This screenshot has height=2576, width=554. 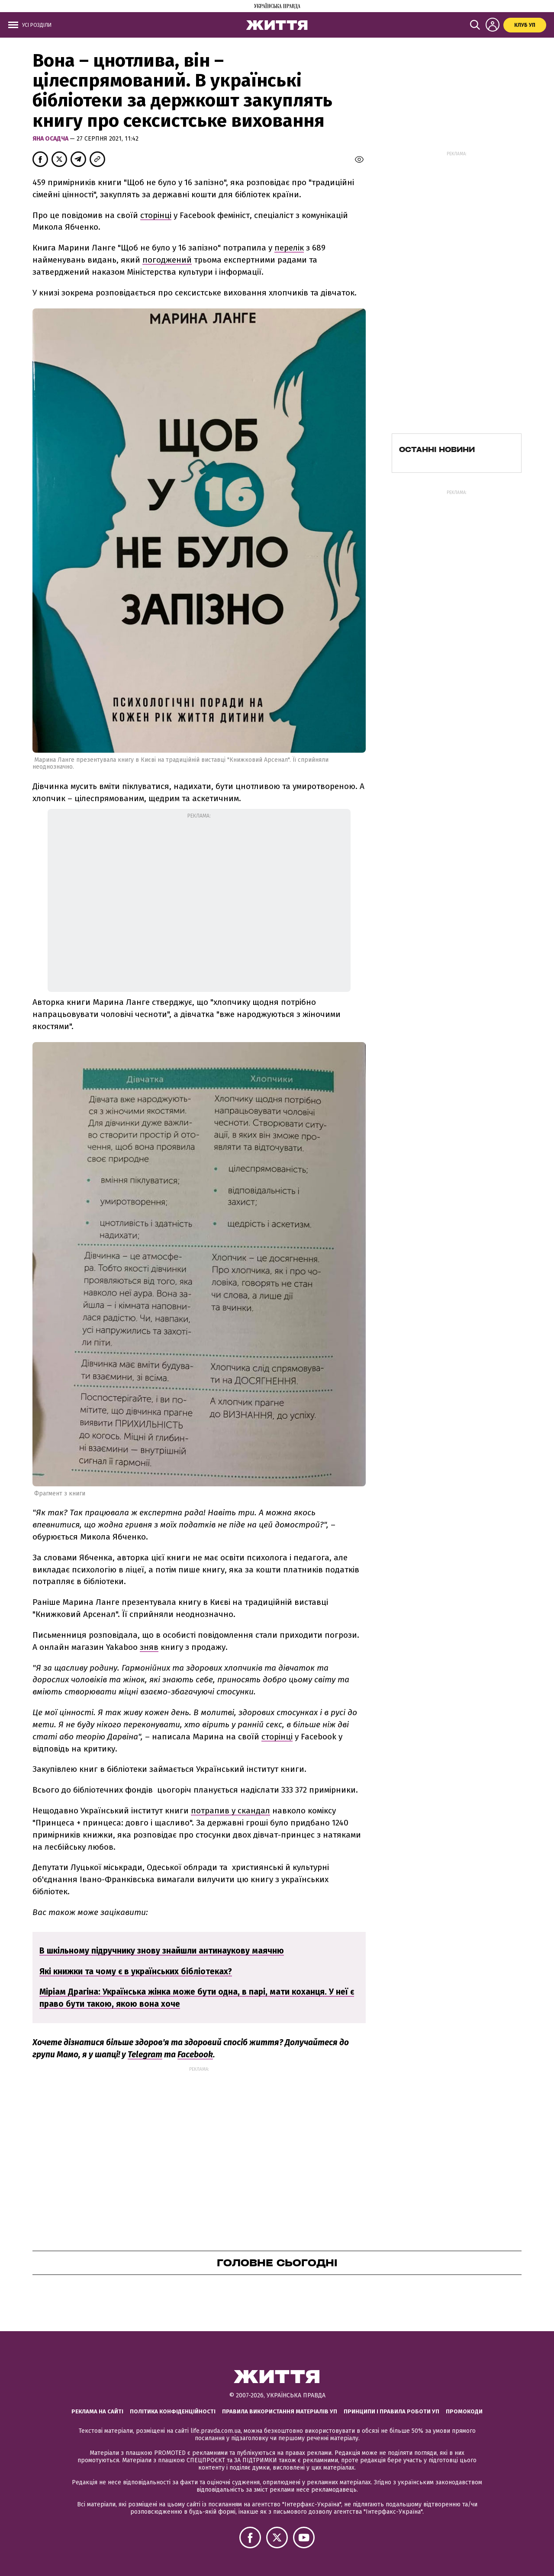 I want to click on Принципи і правила роботи УП, so click(x=391, y=2411).